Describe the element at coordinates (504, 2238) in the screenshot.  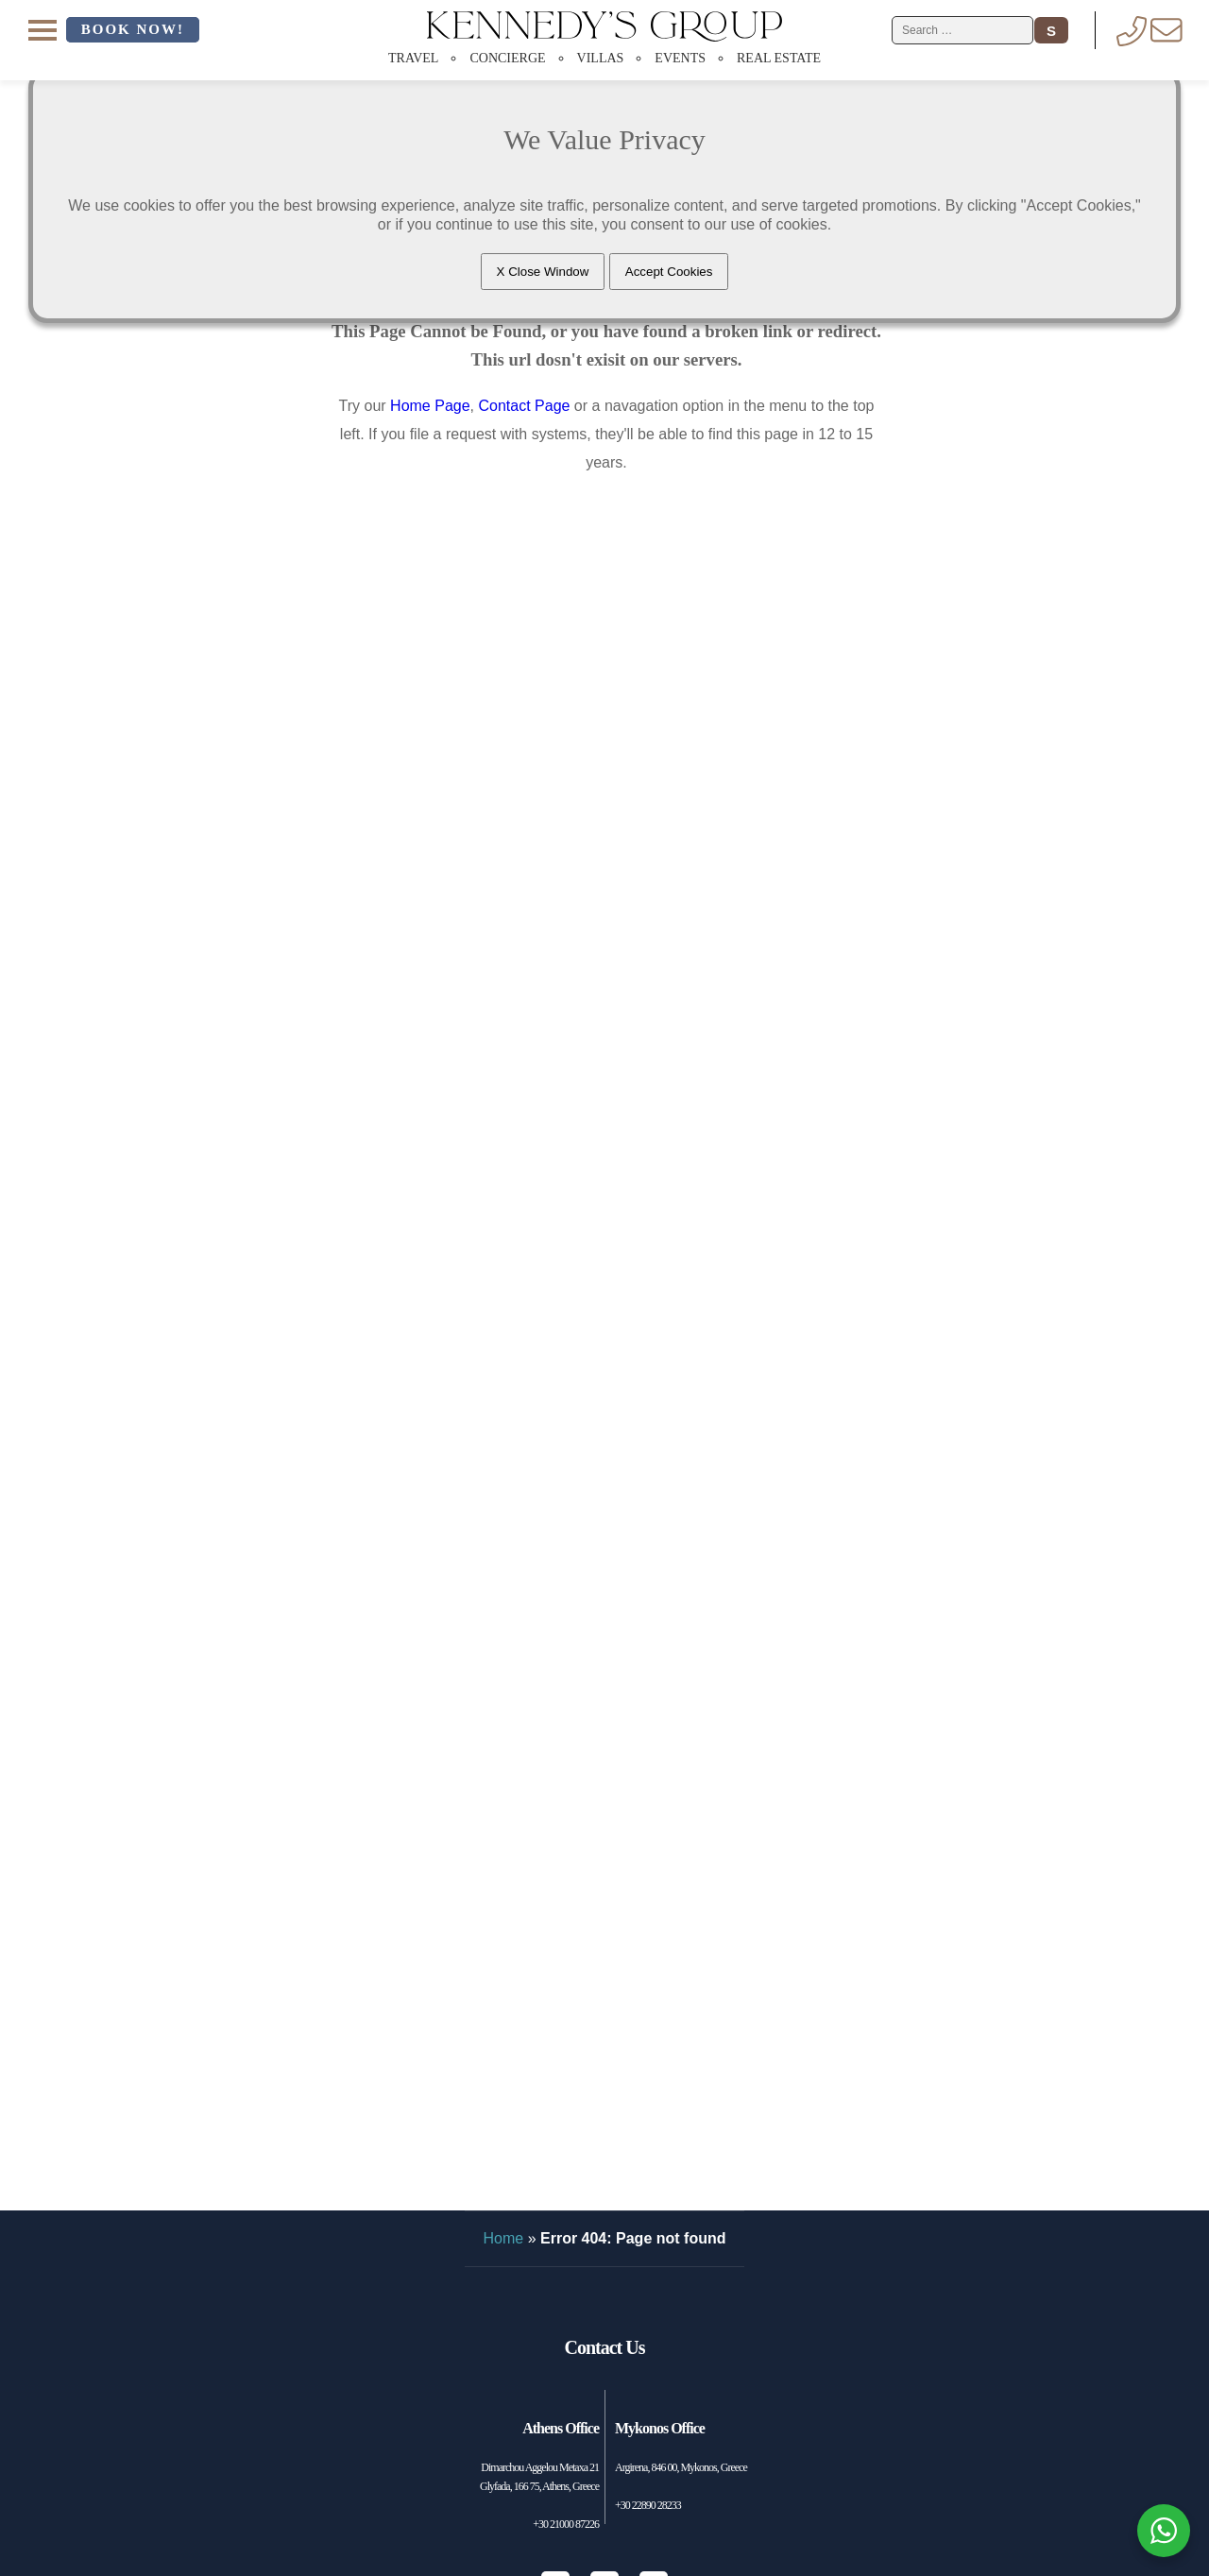
I see `Home` at that location.